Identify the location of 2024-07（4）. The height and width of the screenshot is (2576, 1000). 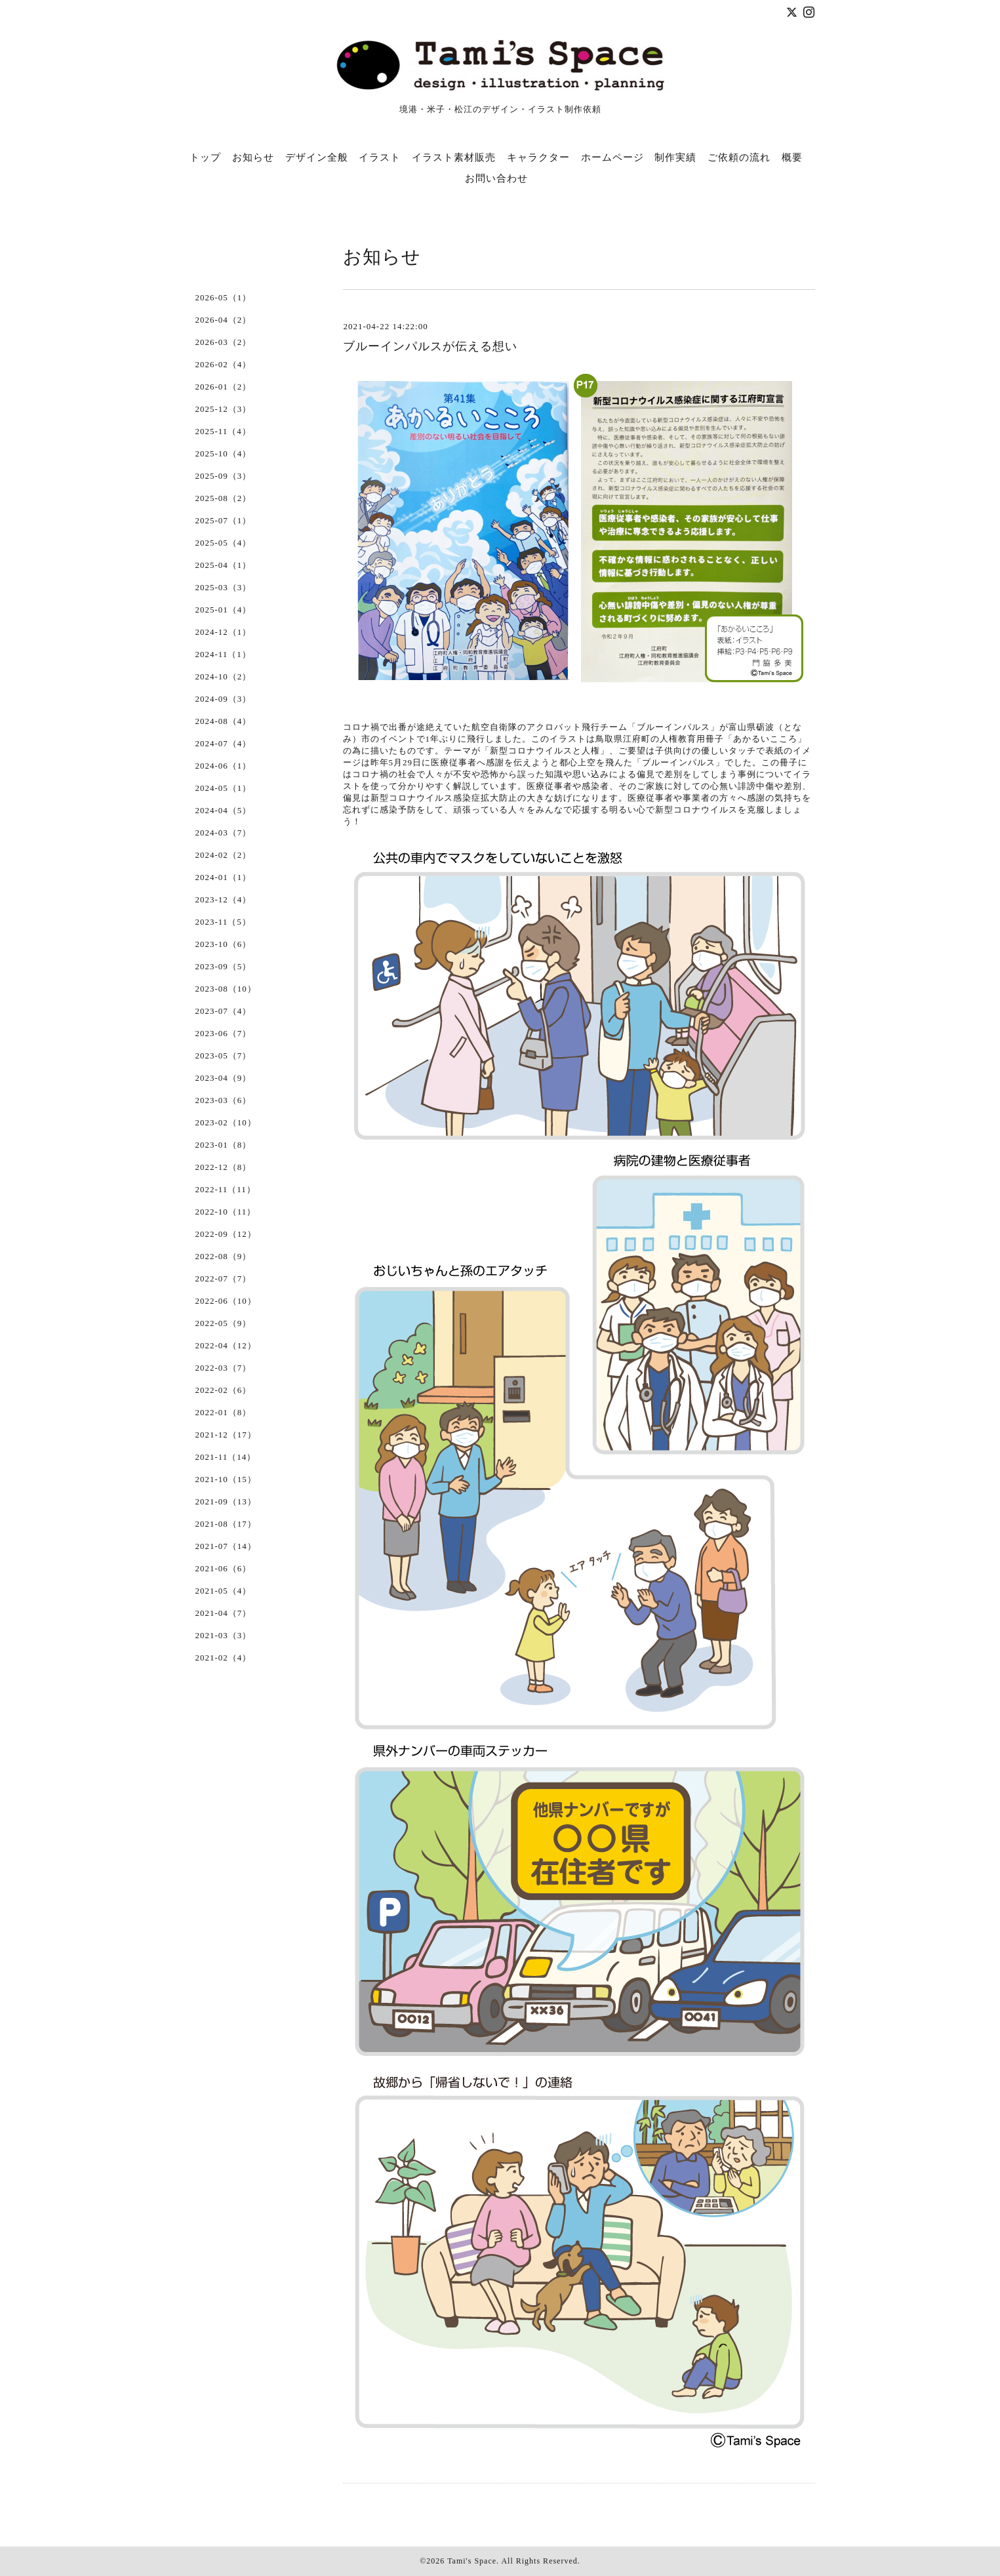
(223, 743).